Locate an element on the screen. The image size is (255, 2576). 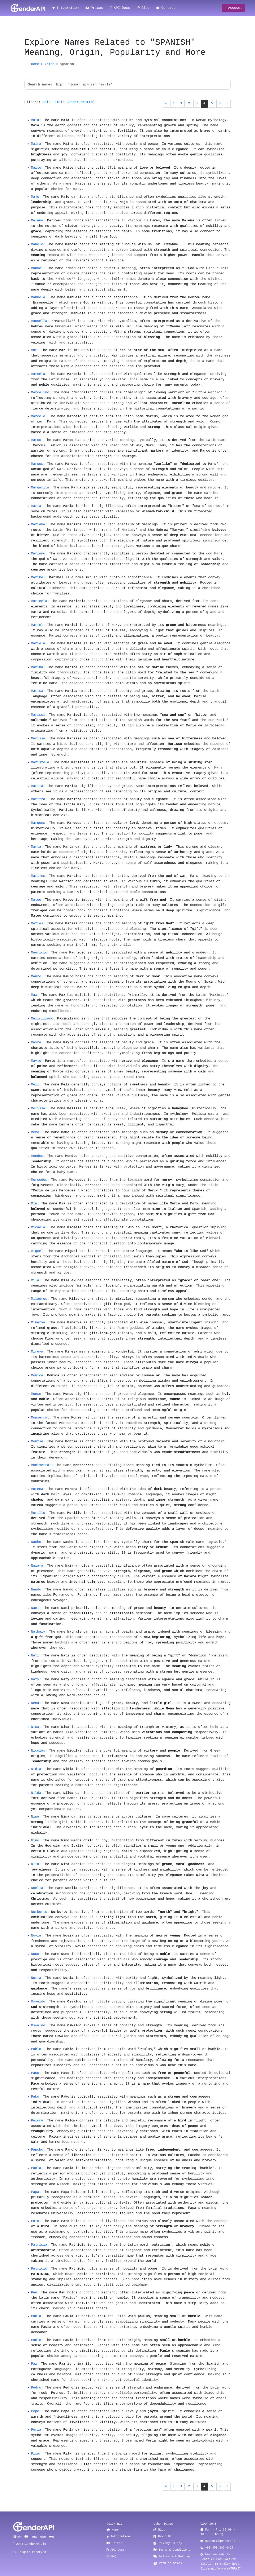
Patricio is located at coordinates (39, 2269).